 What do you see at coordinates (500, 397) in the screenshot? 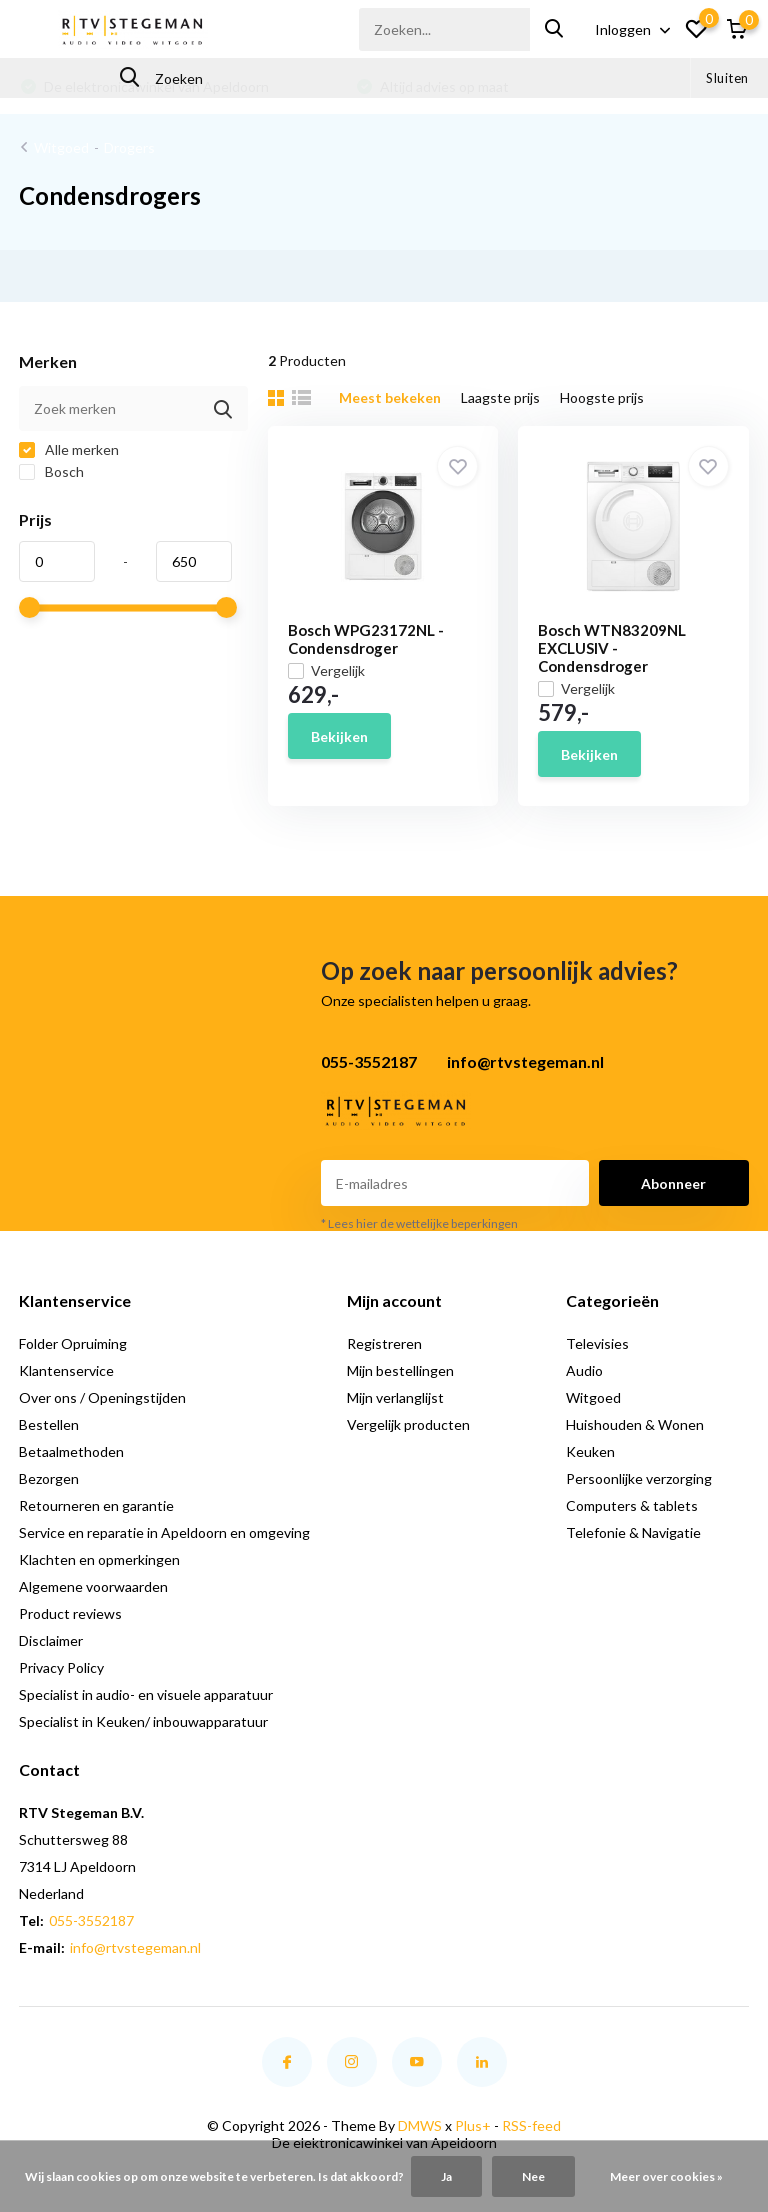
I see `Laagste prijs` at bounding box center [500, 397].